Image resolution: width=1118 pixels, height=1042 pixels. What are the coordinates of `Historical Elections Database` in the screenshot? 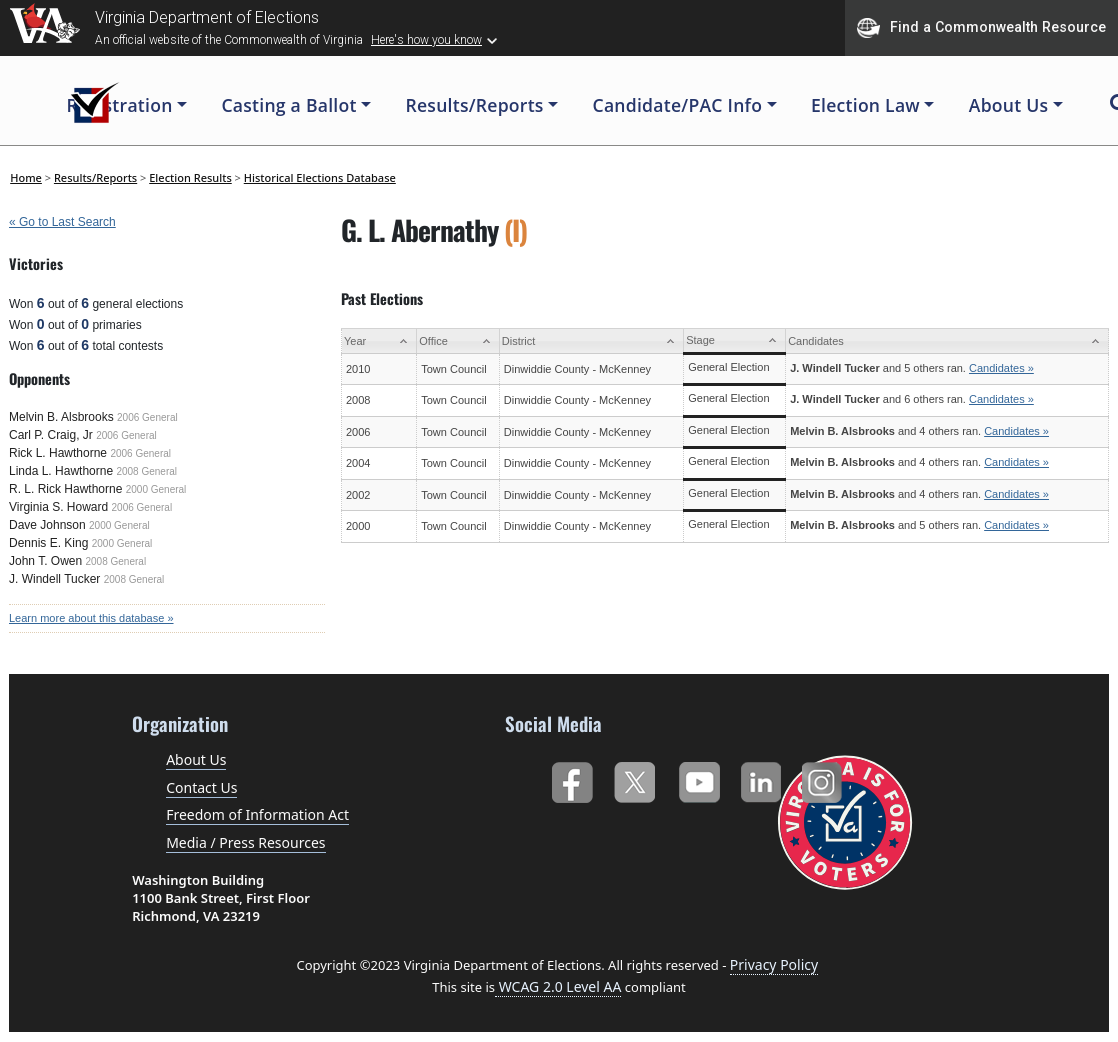 It's located at (320, 177).